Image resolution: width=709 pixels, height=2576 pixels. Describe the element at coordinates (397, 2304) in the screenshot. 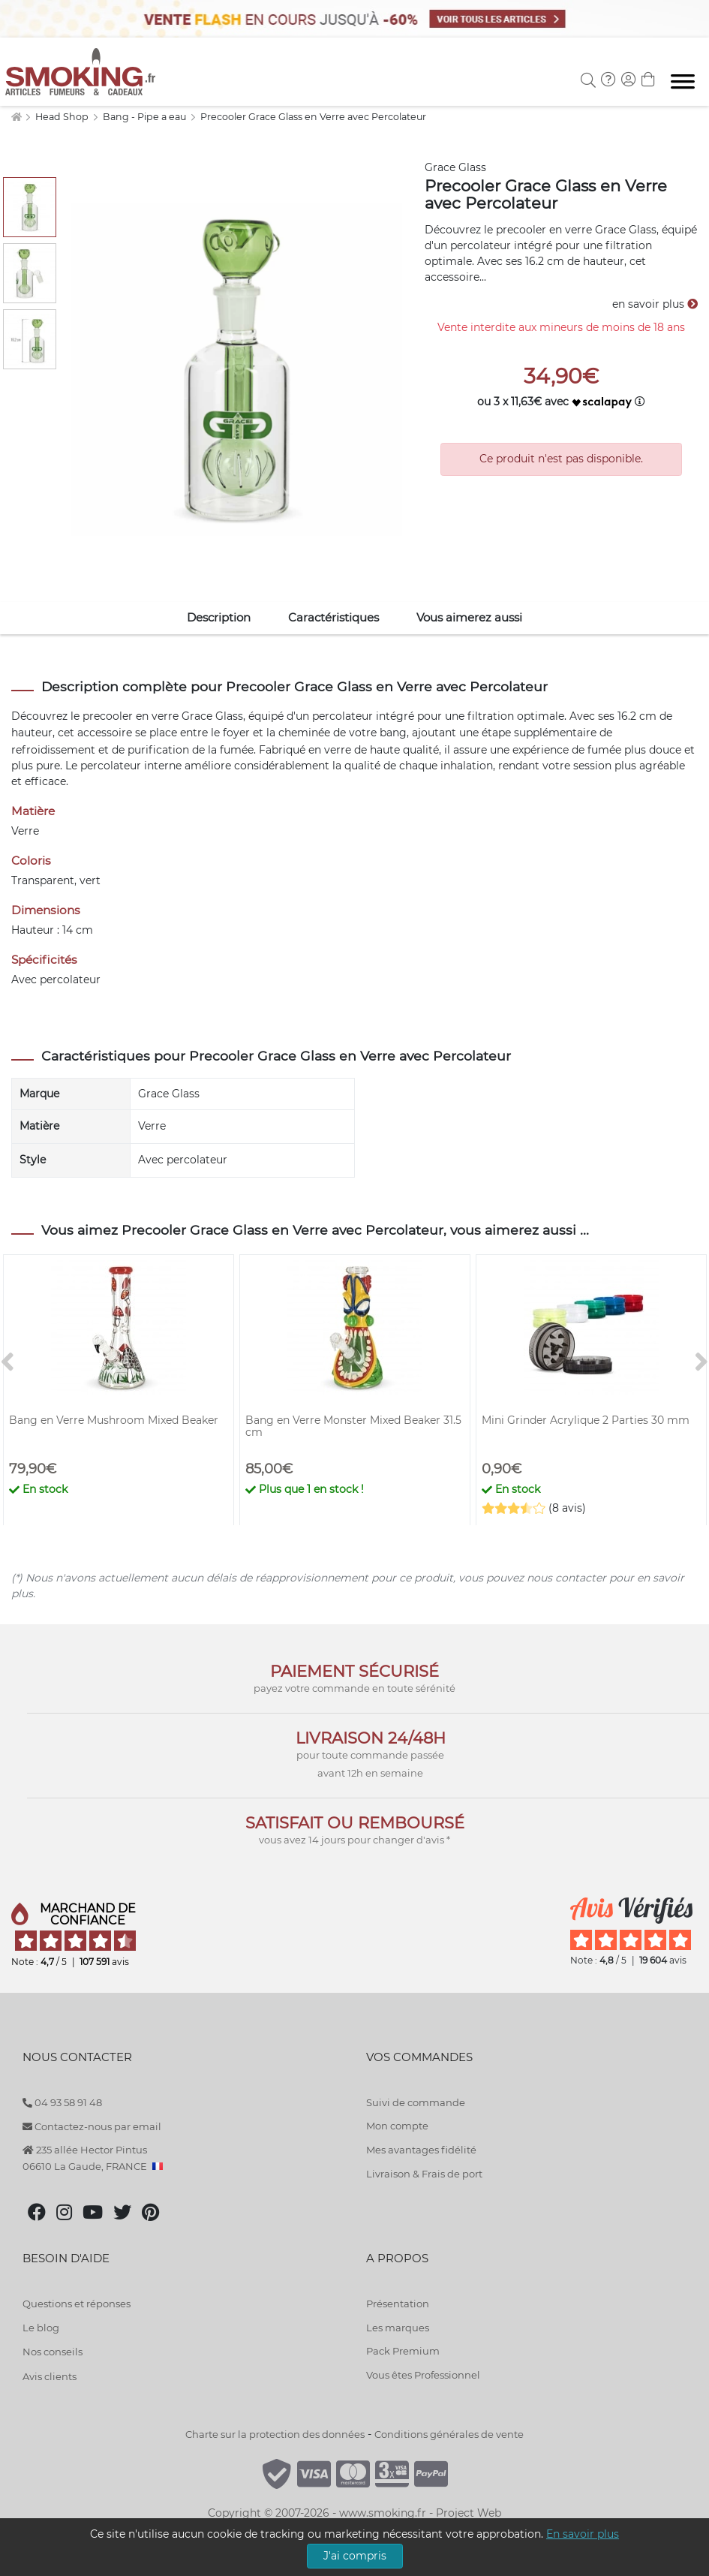

I see `Présentation` at that location.